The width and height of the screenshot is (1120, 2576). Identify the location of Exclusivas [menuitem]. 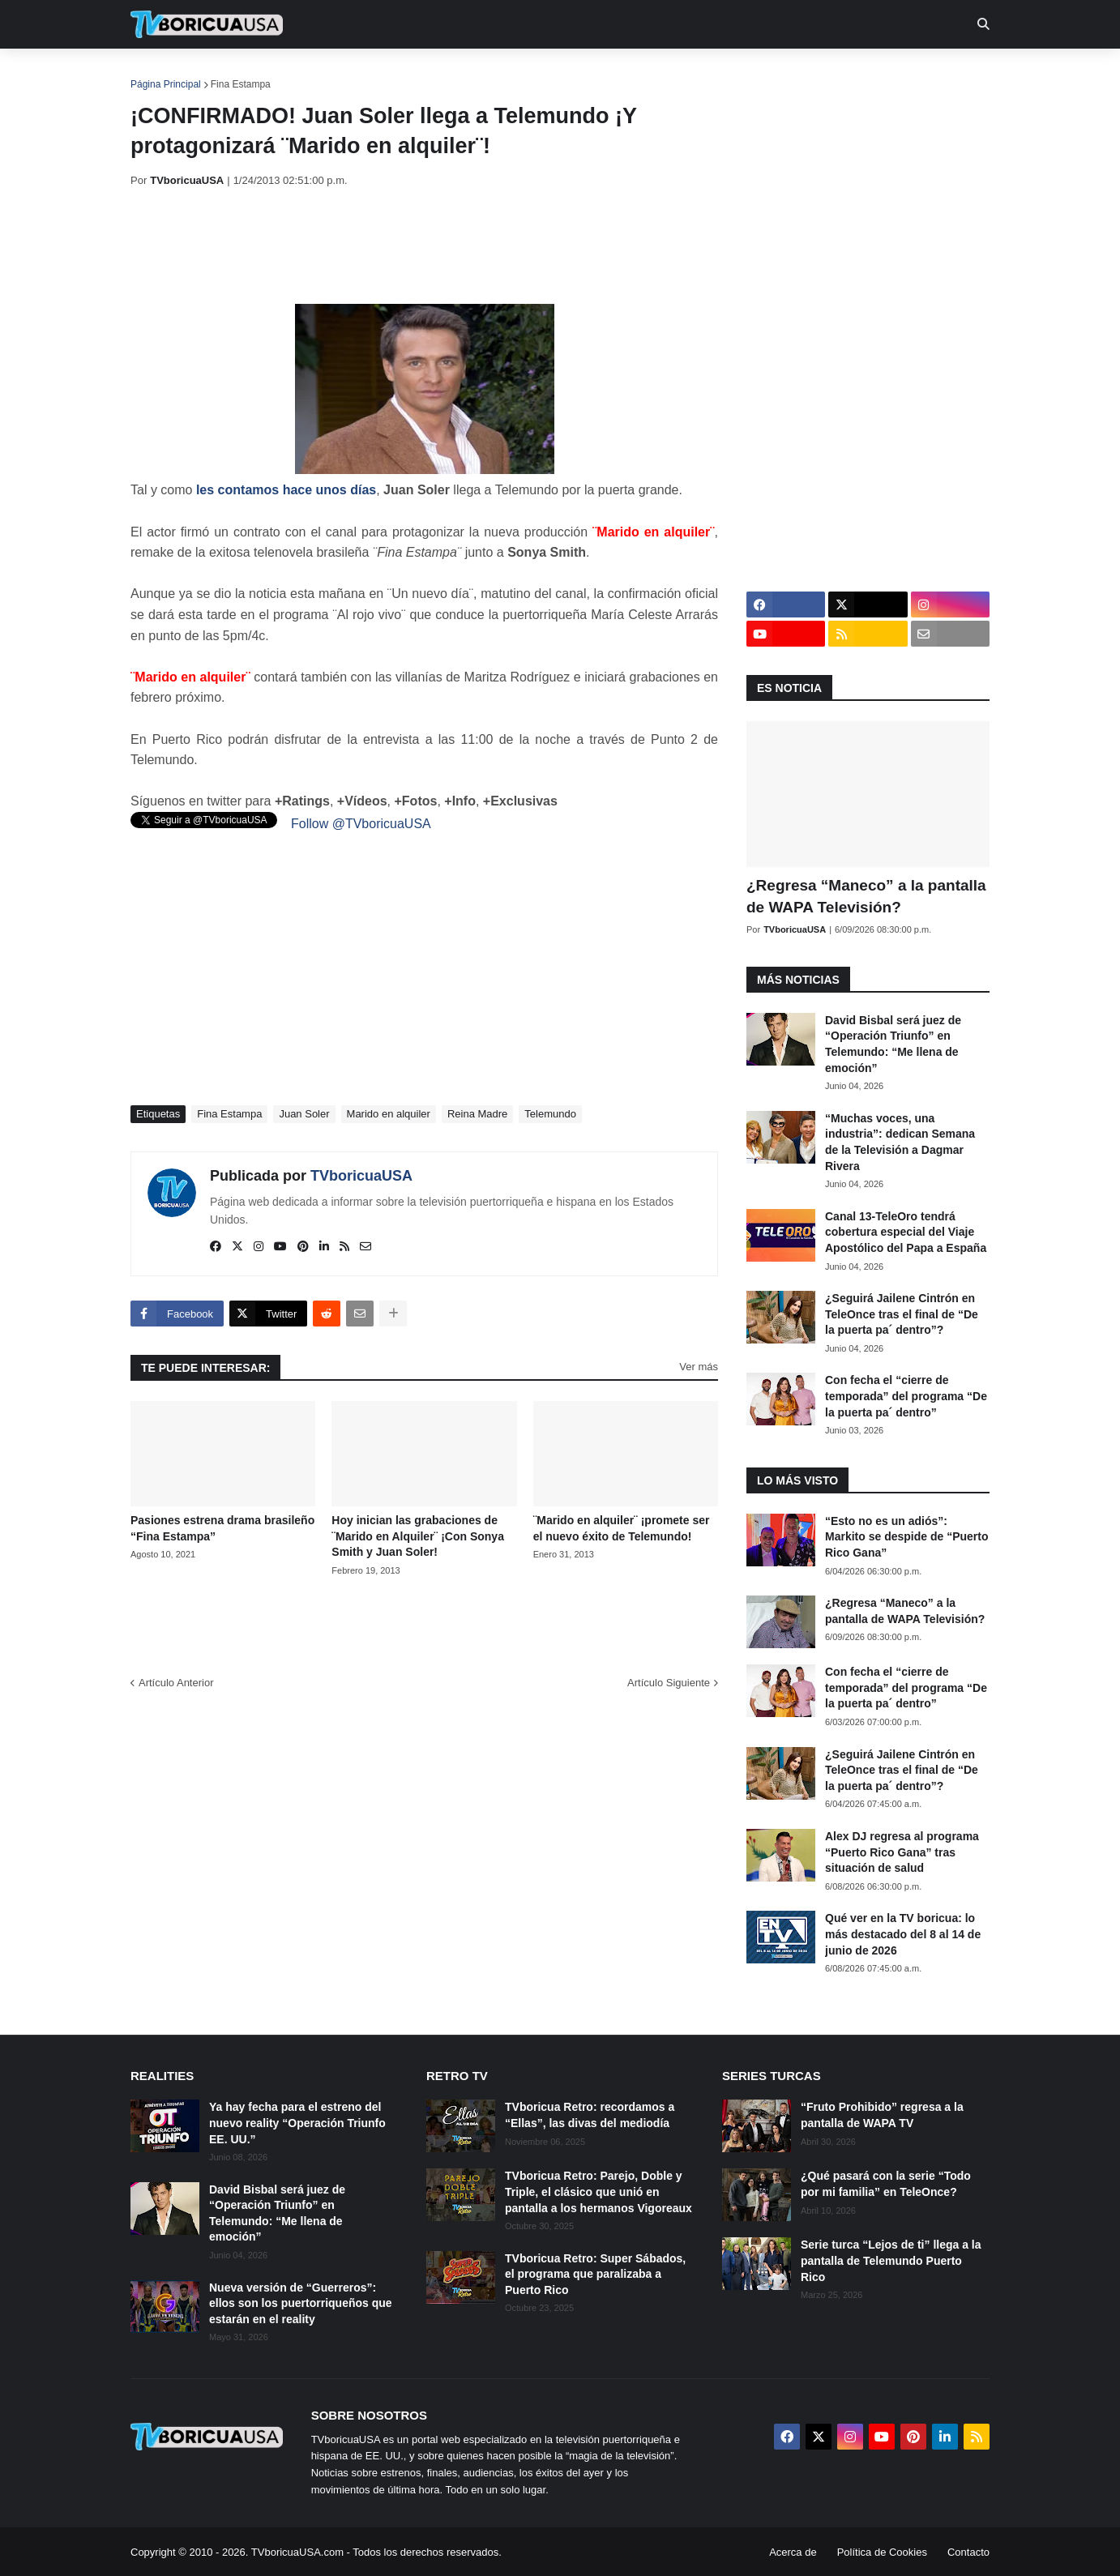
(643, 72).